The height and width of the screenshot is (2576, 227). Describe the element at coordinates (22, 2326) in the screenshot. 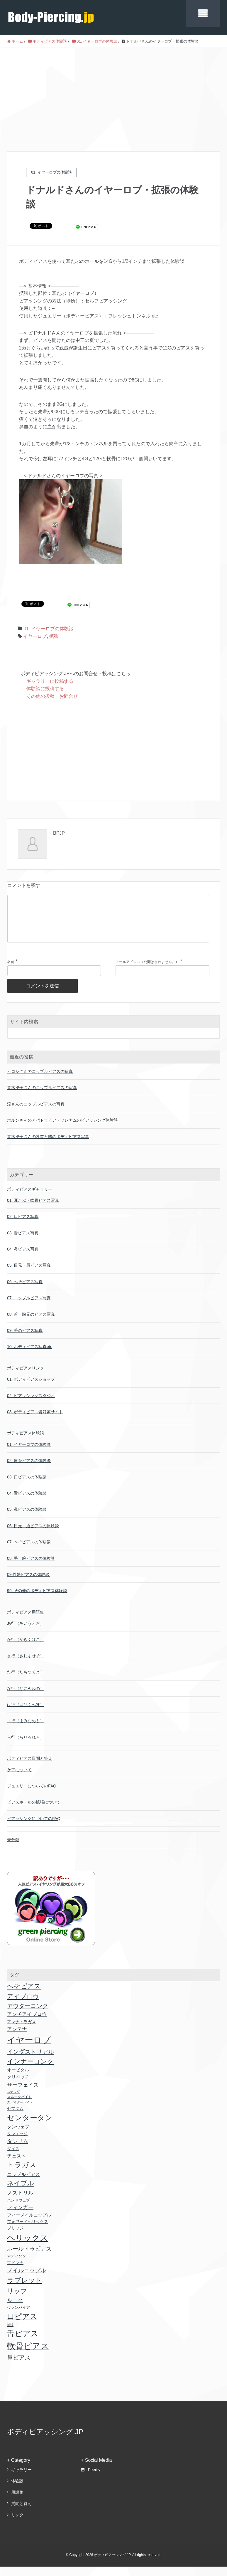

I see `口ピアス [口ピアス (237個の項目)]` at that location.